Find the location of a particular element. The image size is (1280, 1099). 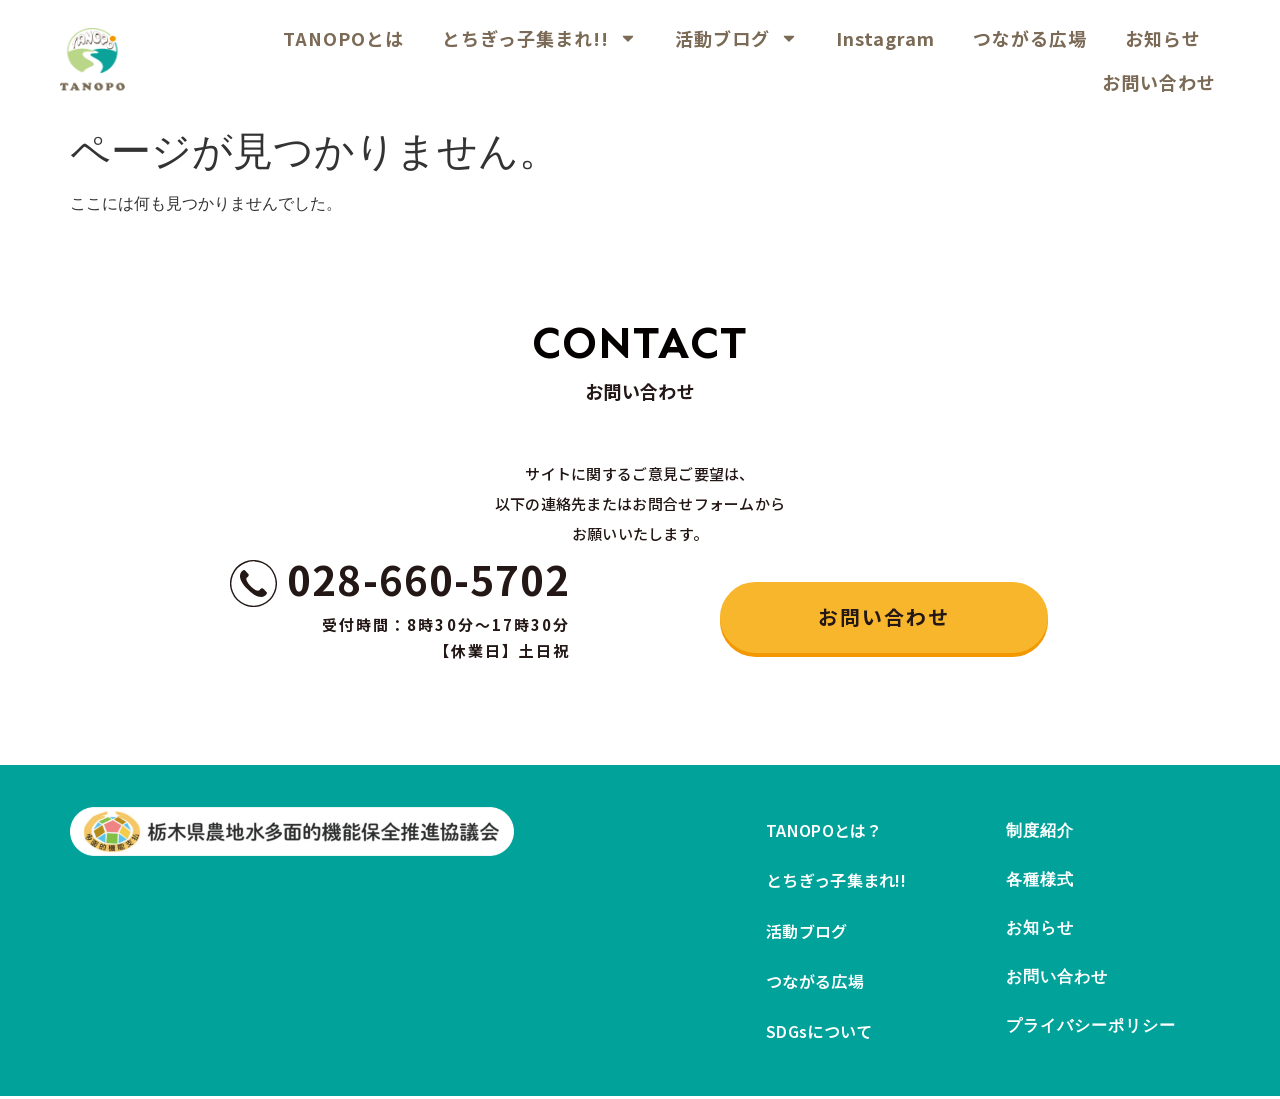

Instagram is located at coordinates (885, 38).